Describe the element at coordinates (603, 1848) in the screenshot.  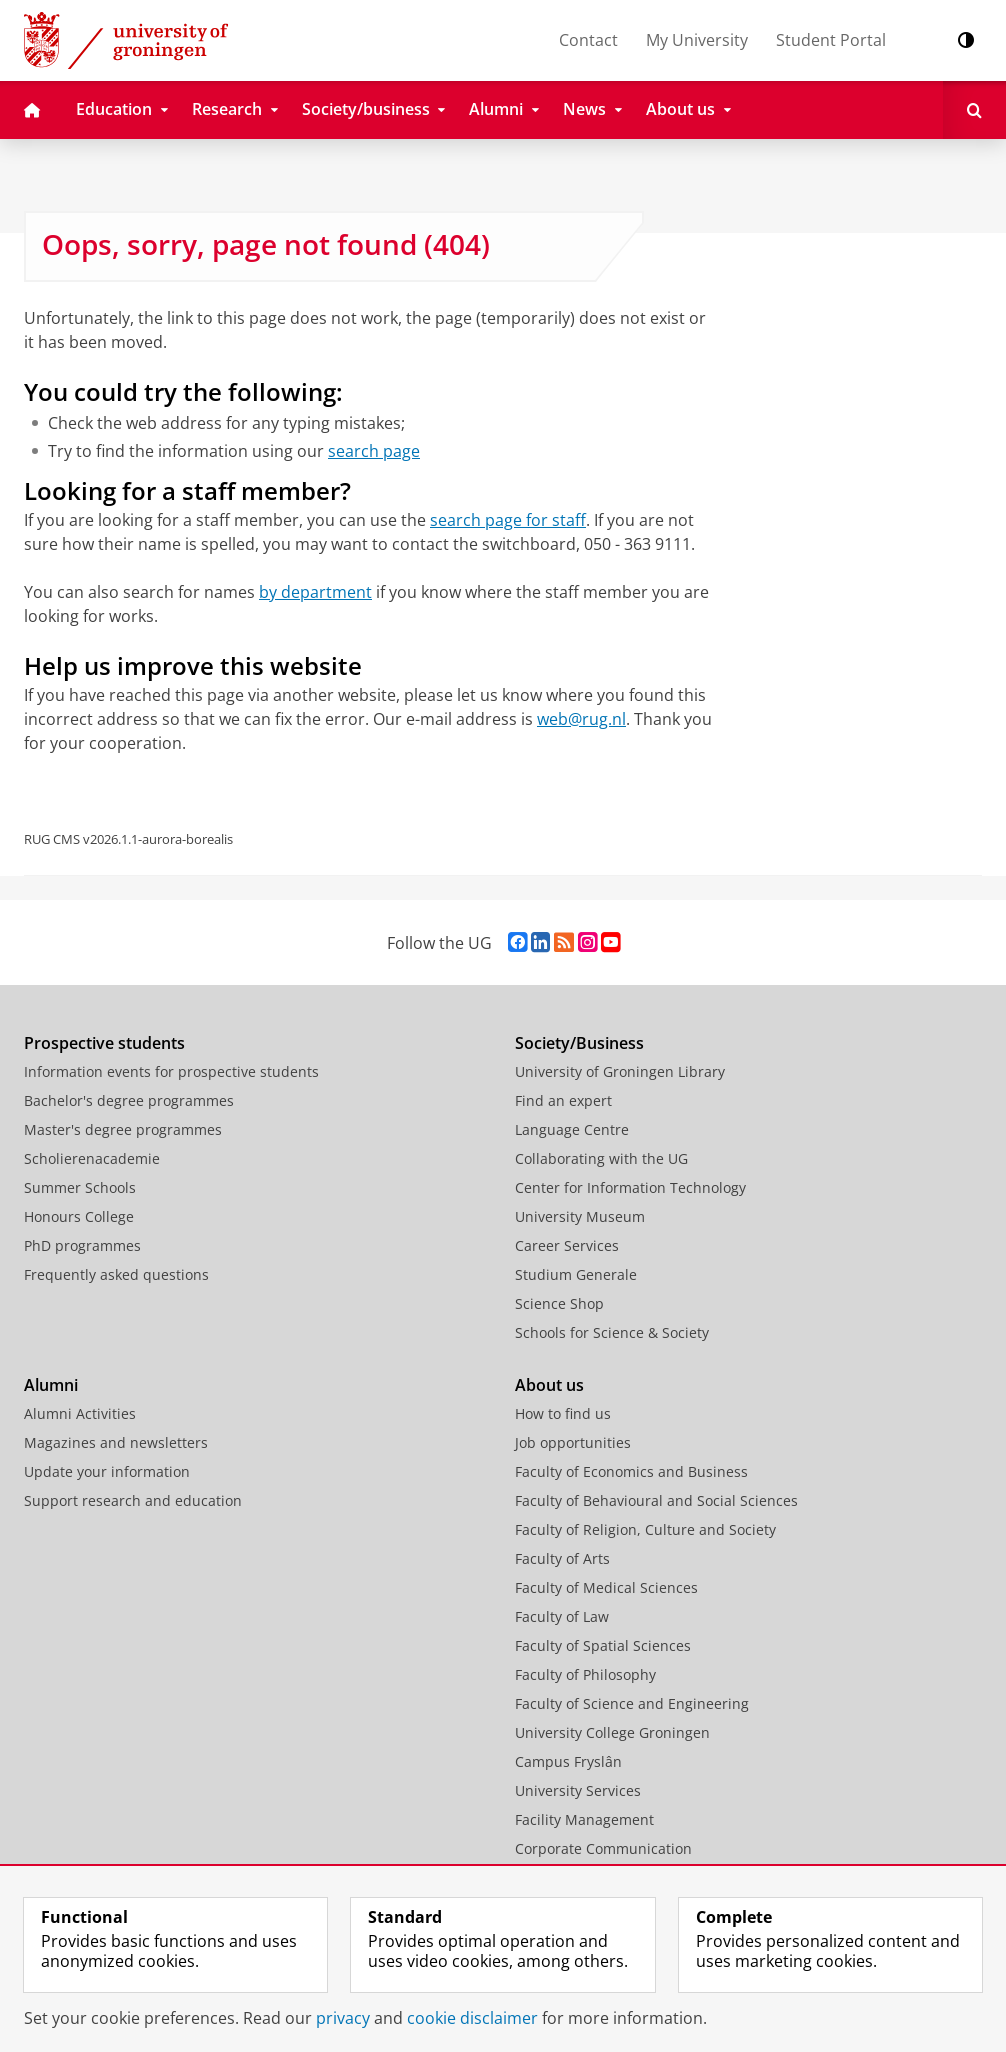
I see `Corporate Communication` at that location.